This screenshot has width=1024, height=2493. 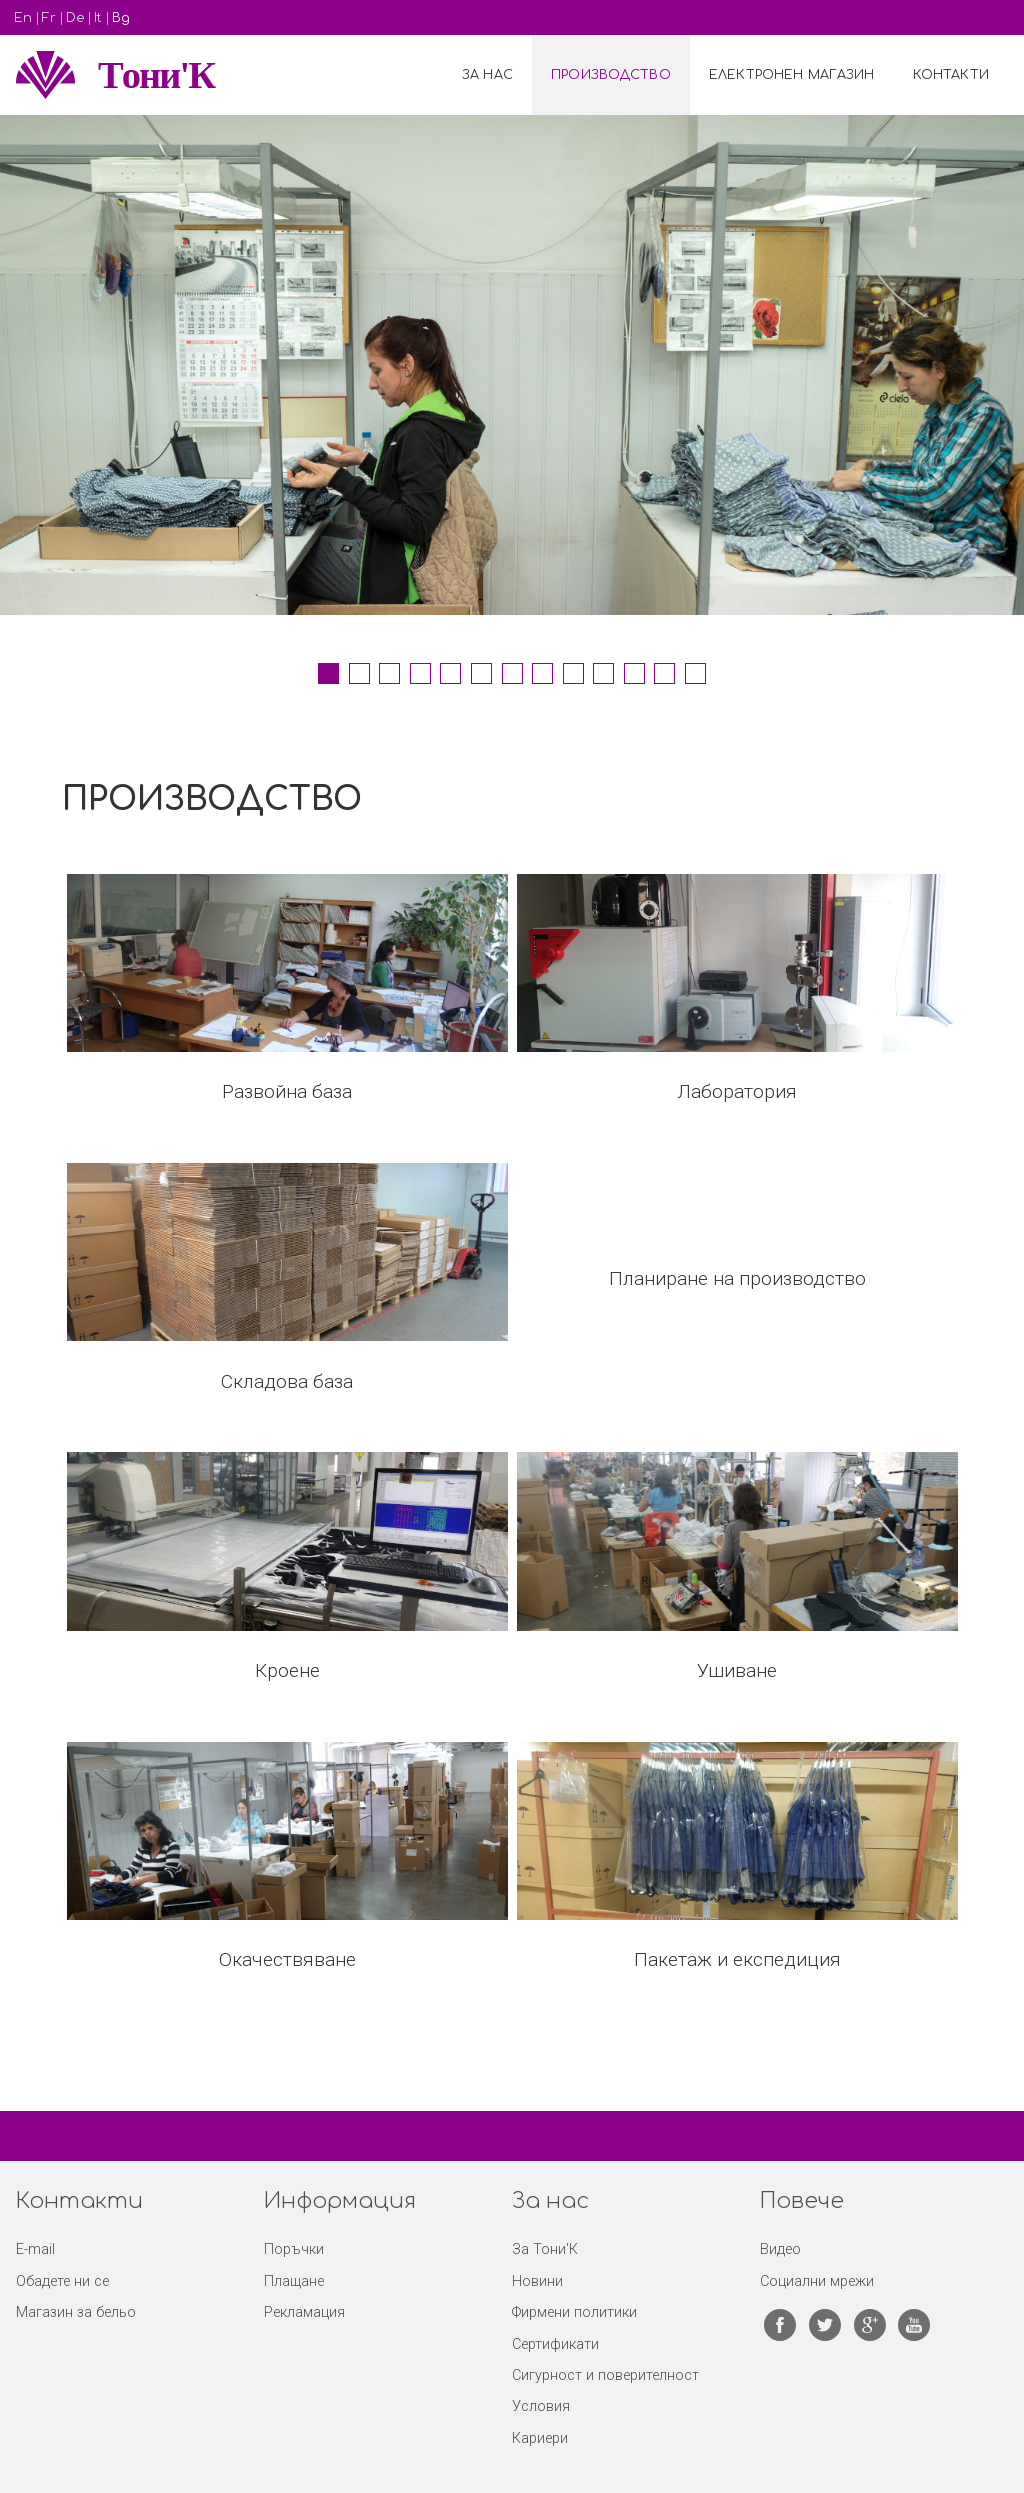 What do you see at coordinates (737, 1278) in the screenshot?
I see `Планиране на производство` at bounding box center [737, 1278].